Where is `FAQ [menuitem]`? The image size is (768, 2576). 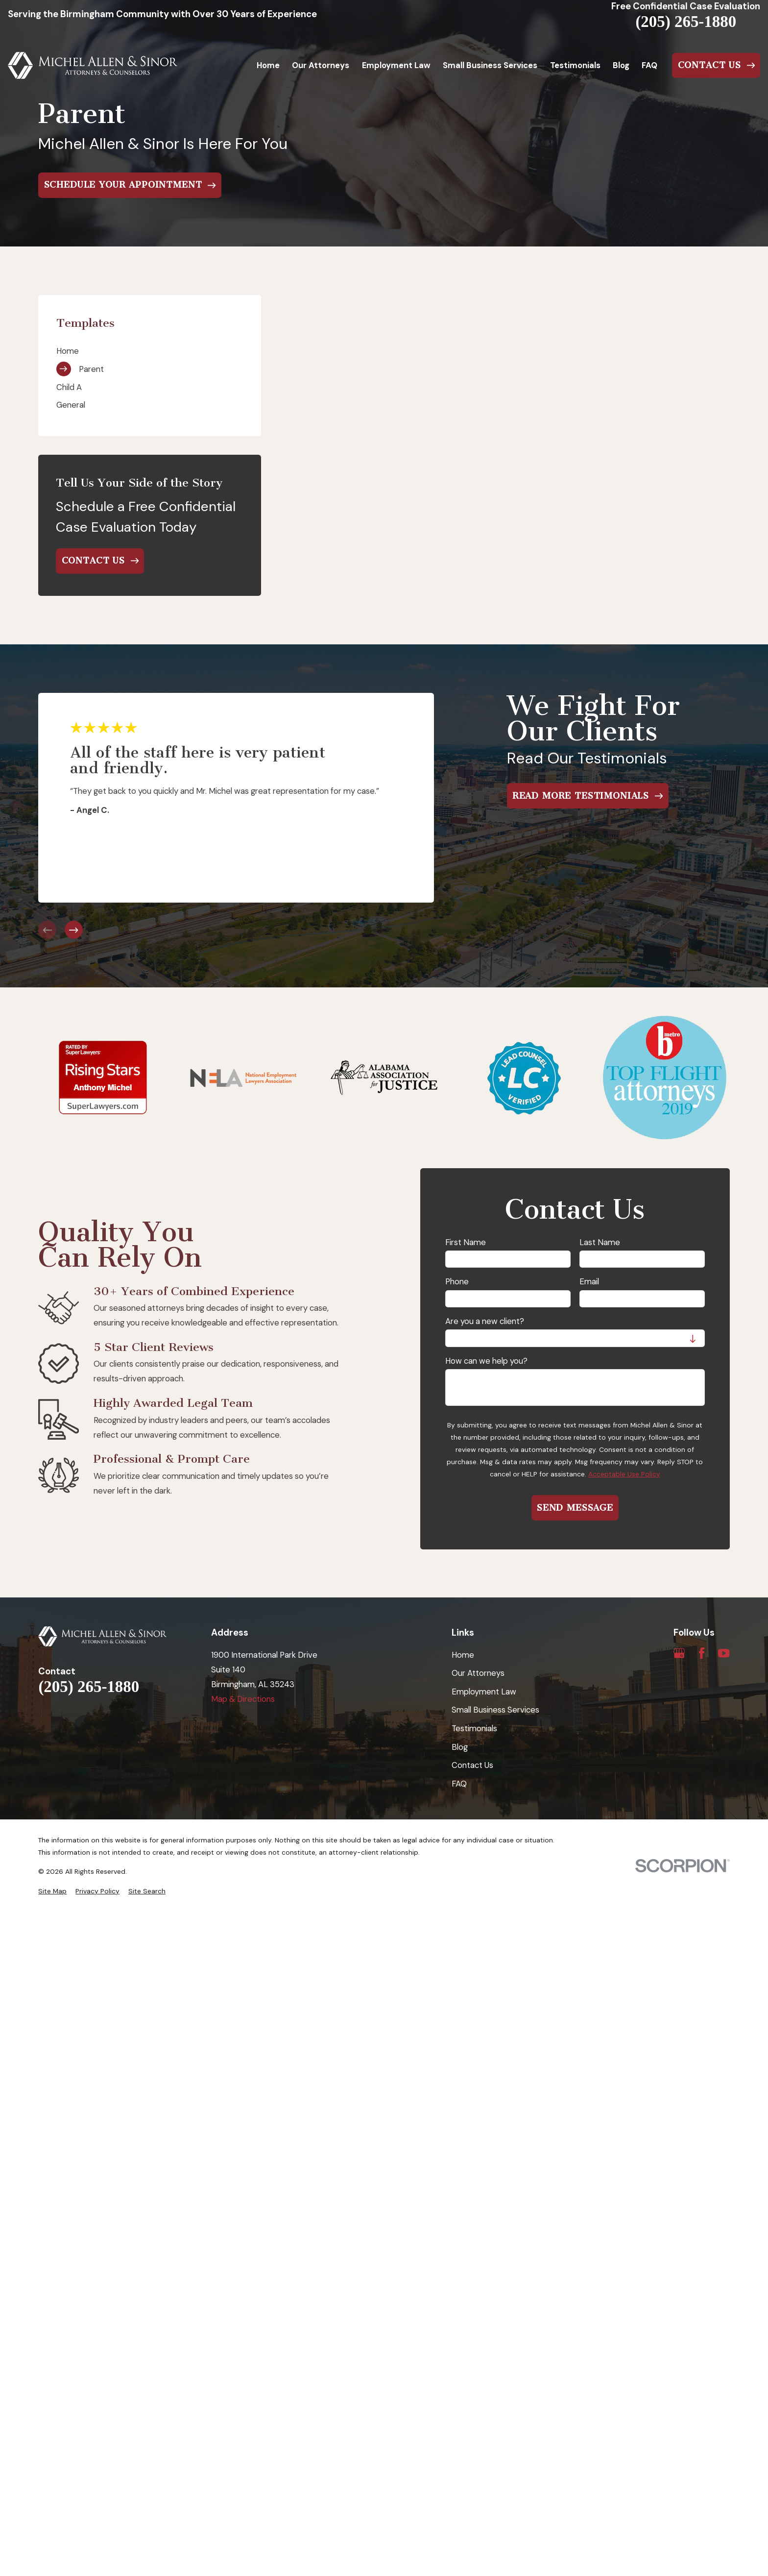 FAQ [menuitem] is located at coordinates (649, 65).